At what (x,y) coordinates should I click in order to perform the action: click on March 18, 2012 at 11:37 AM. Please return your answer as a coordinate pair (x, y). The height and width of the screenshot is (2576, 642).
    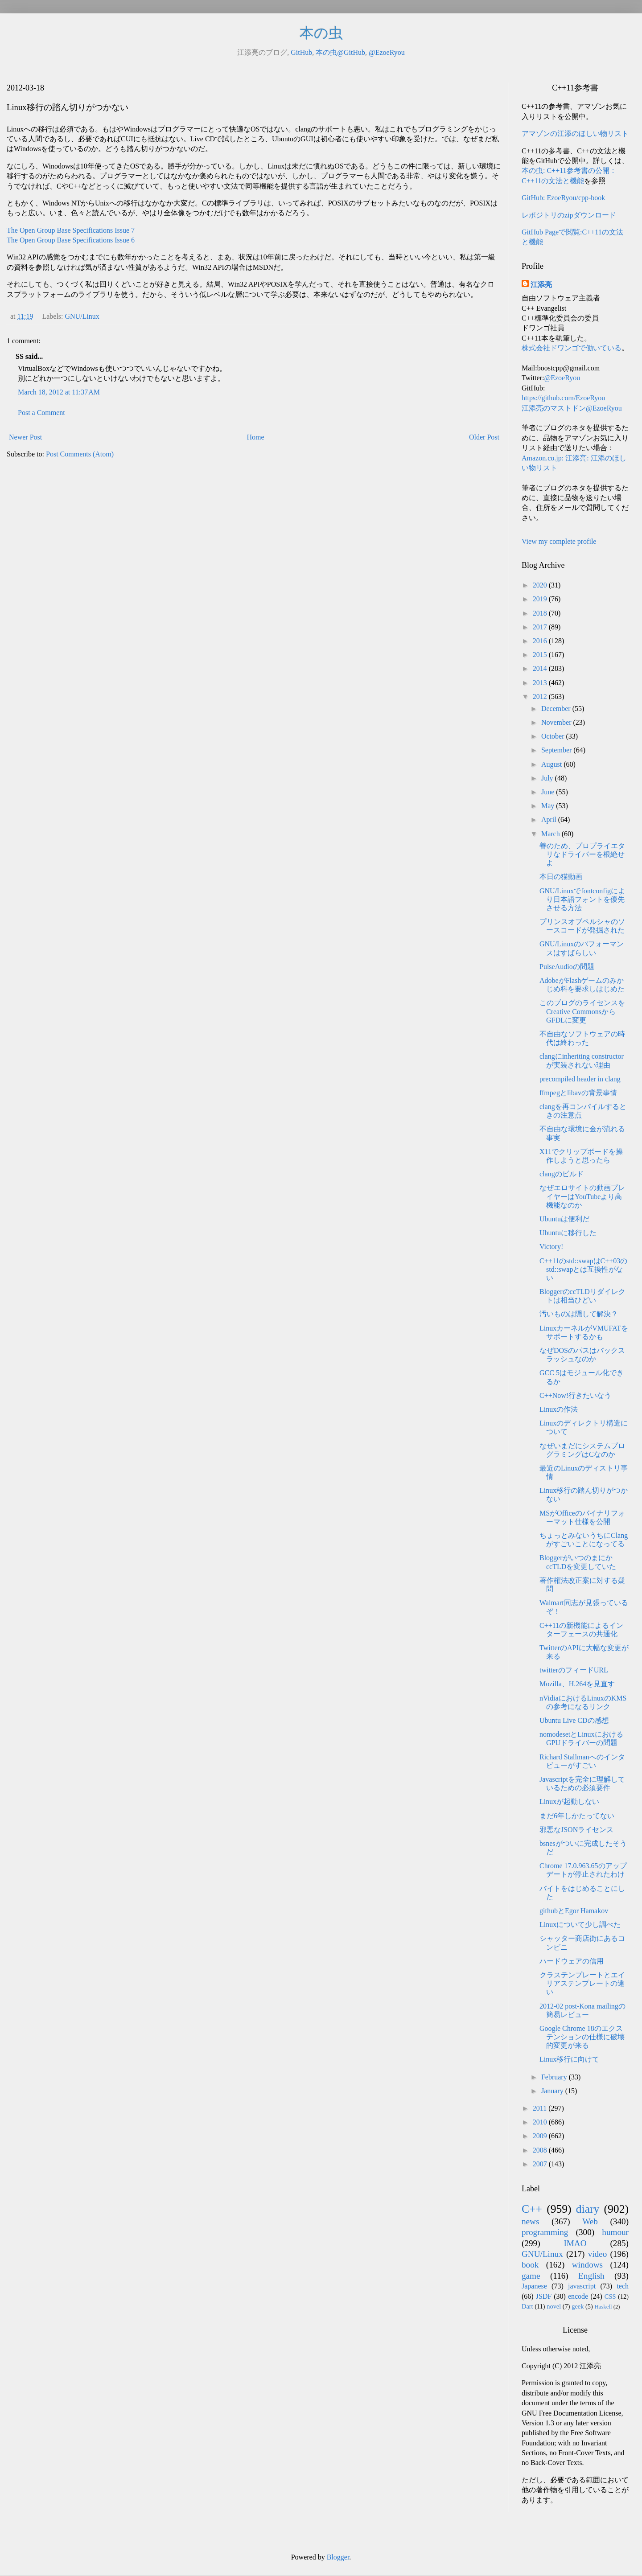
    Looking at the image, I should click on (59, 392).